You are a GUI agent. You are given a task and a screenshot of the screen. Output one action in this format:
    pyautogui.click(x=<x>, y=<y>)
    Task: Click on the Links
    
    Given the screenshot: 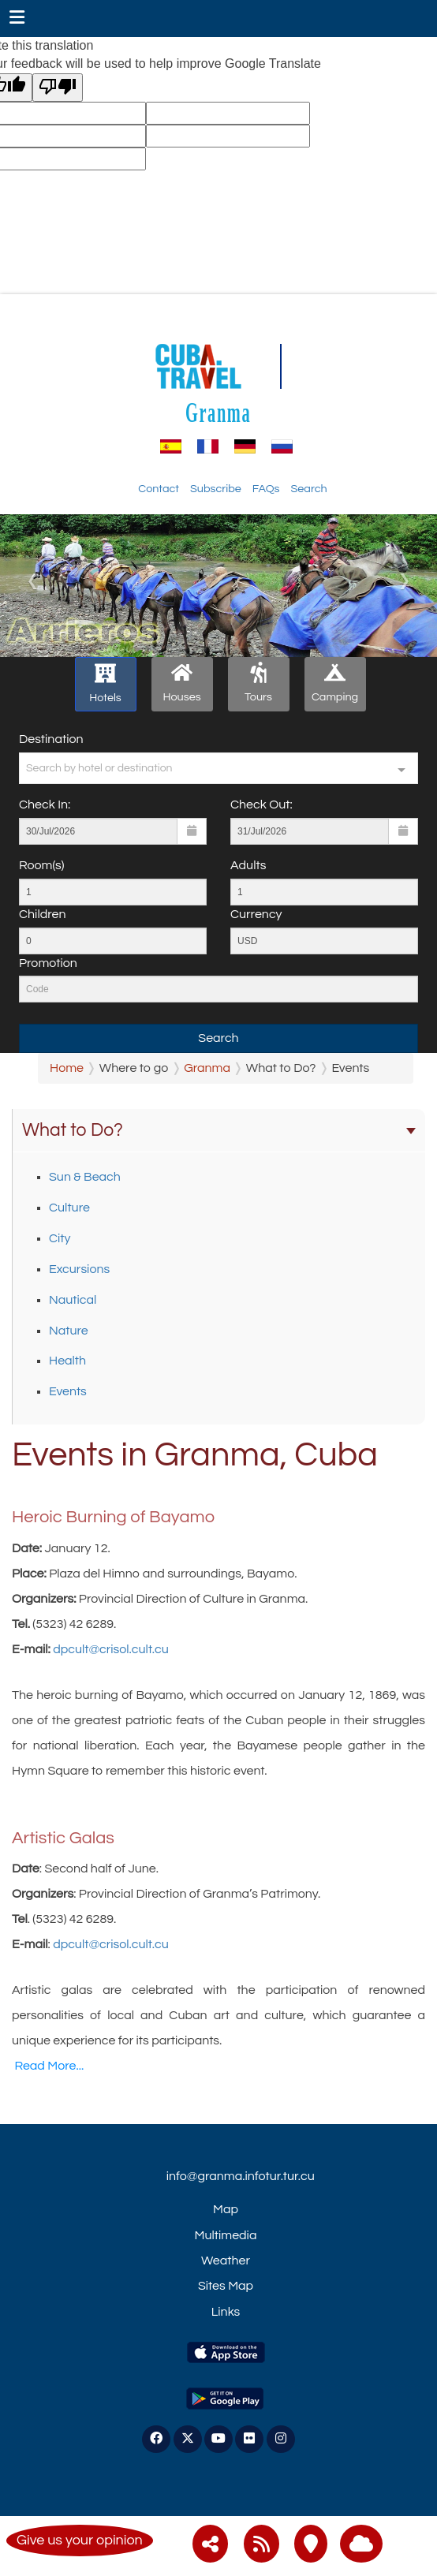 What is the action you would take?
    pyautogui.click(x=225, y=2311)
    